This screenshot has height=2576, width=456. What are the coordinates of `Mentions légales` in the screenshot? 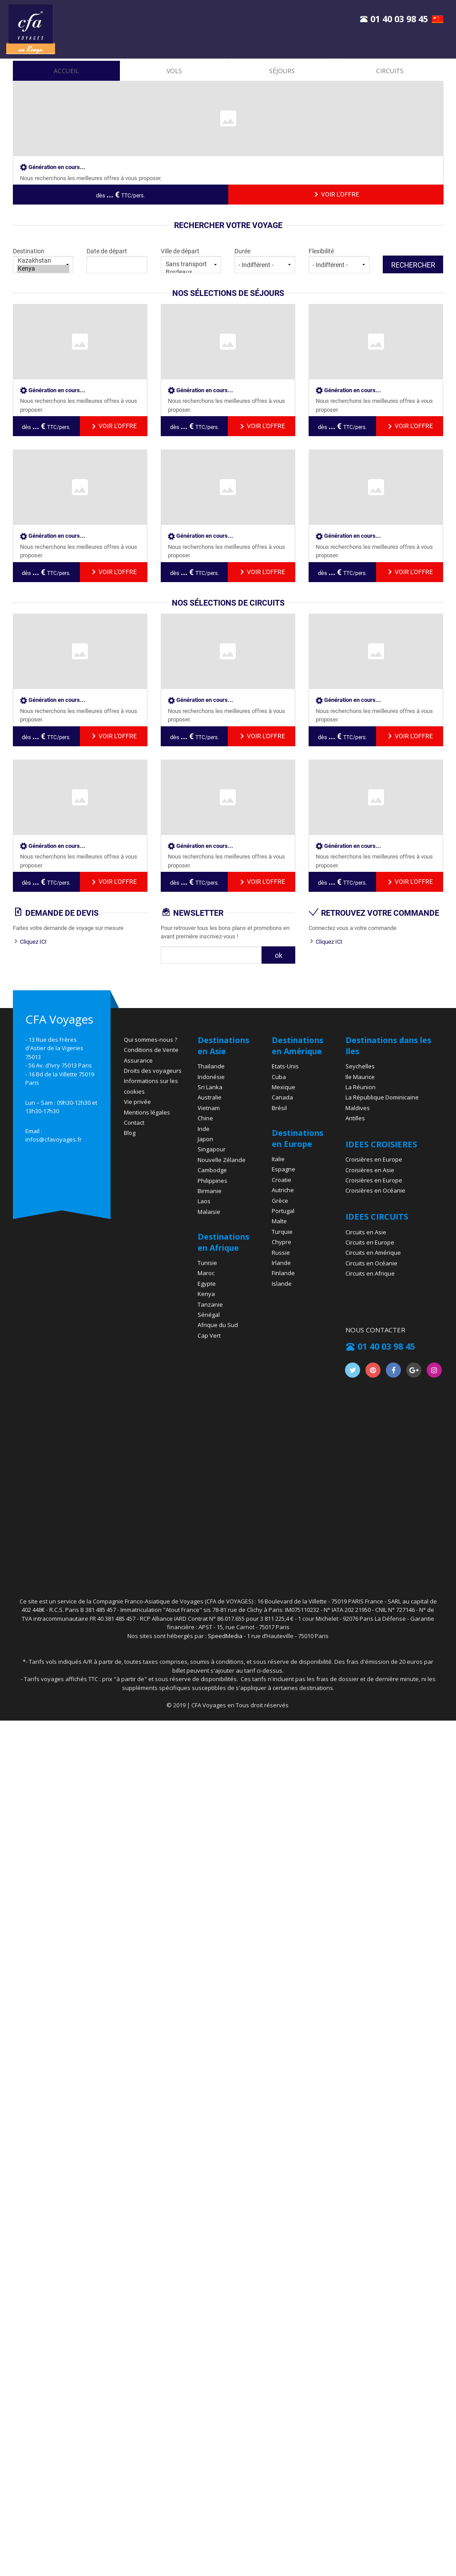 It's located at (147, 1112).